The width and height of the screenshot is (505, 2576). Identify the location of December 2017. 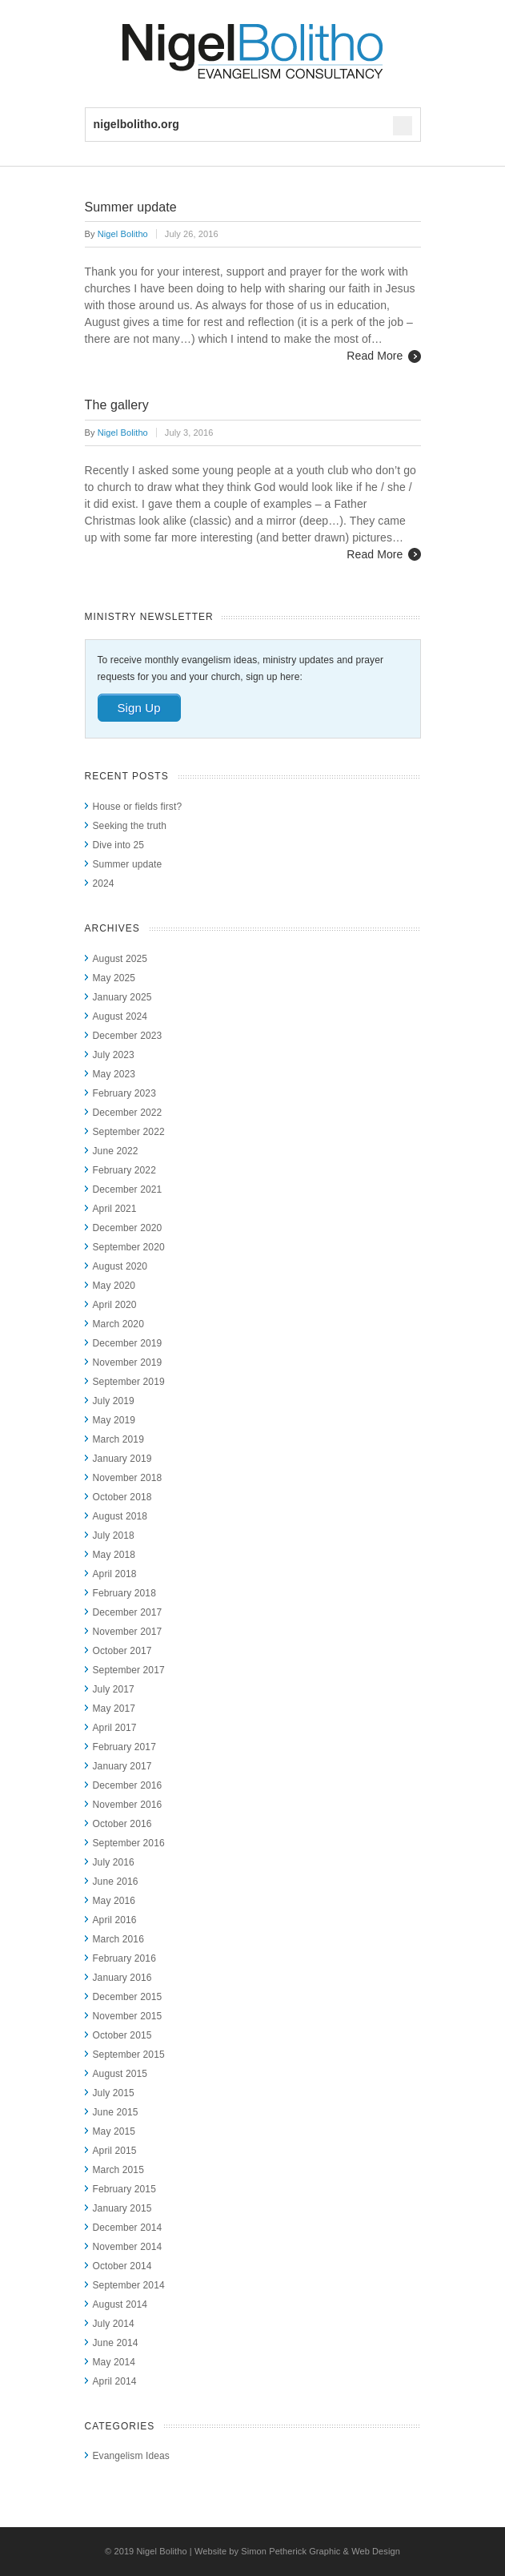
(127, 1612).